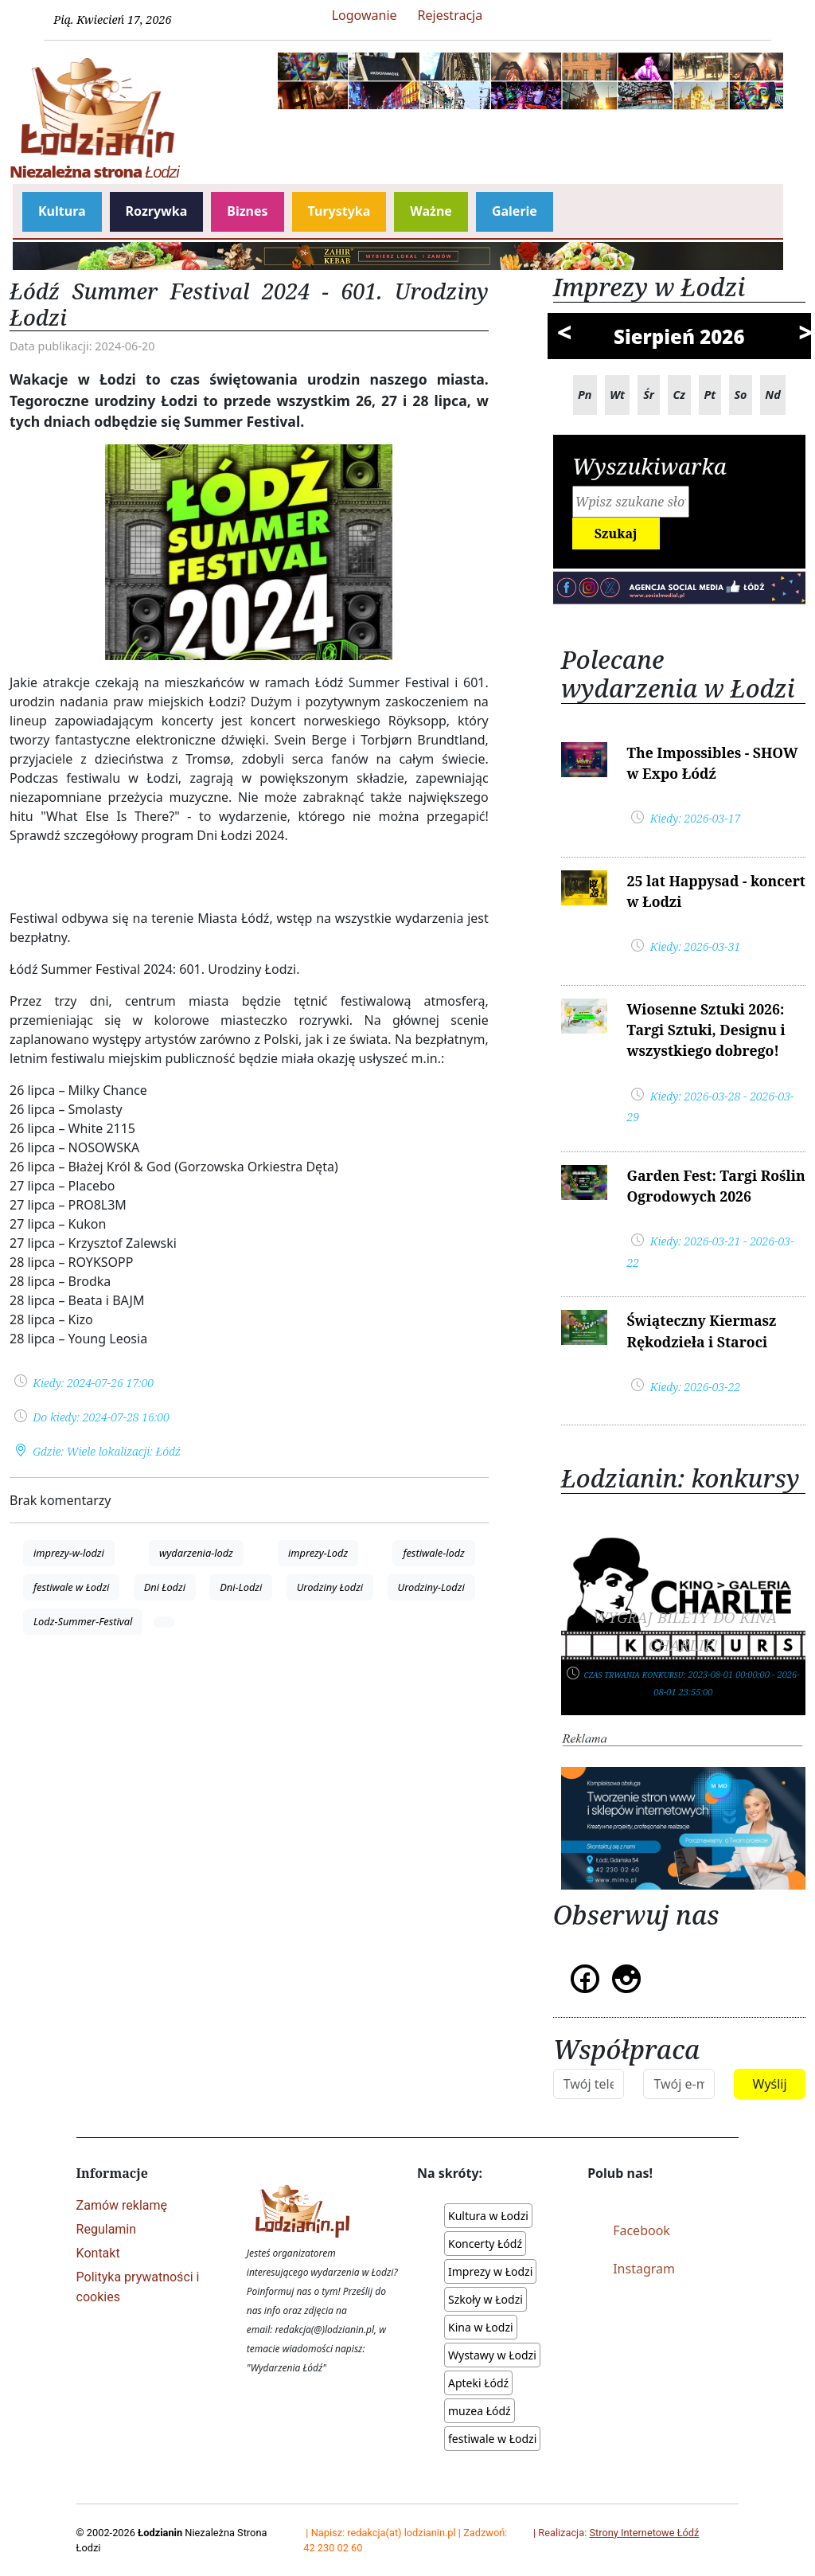  I want to click on Kina w Łodzi, so click(480, 2327).